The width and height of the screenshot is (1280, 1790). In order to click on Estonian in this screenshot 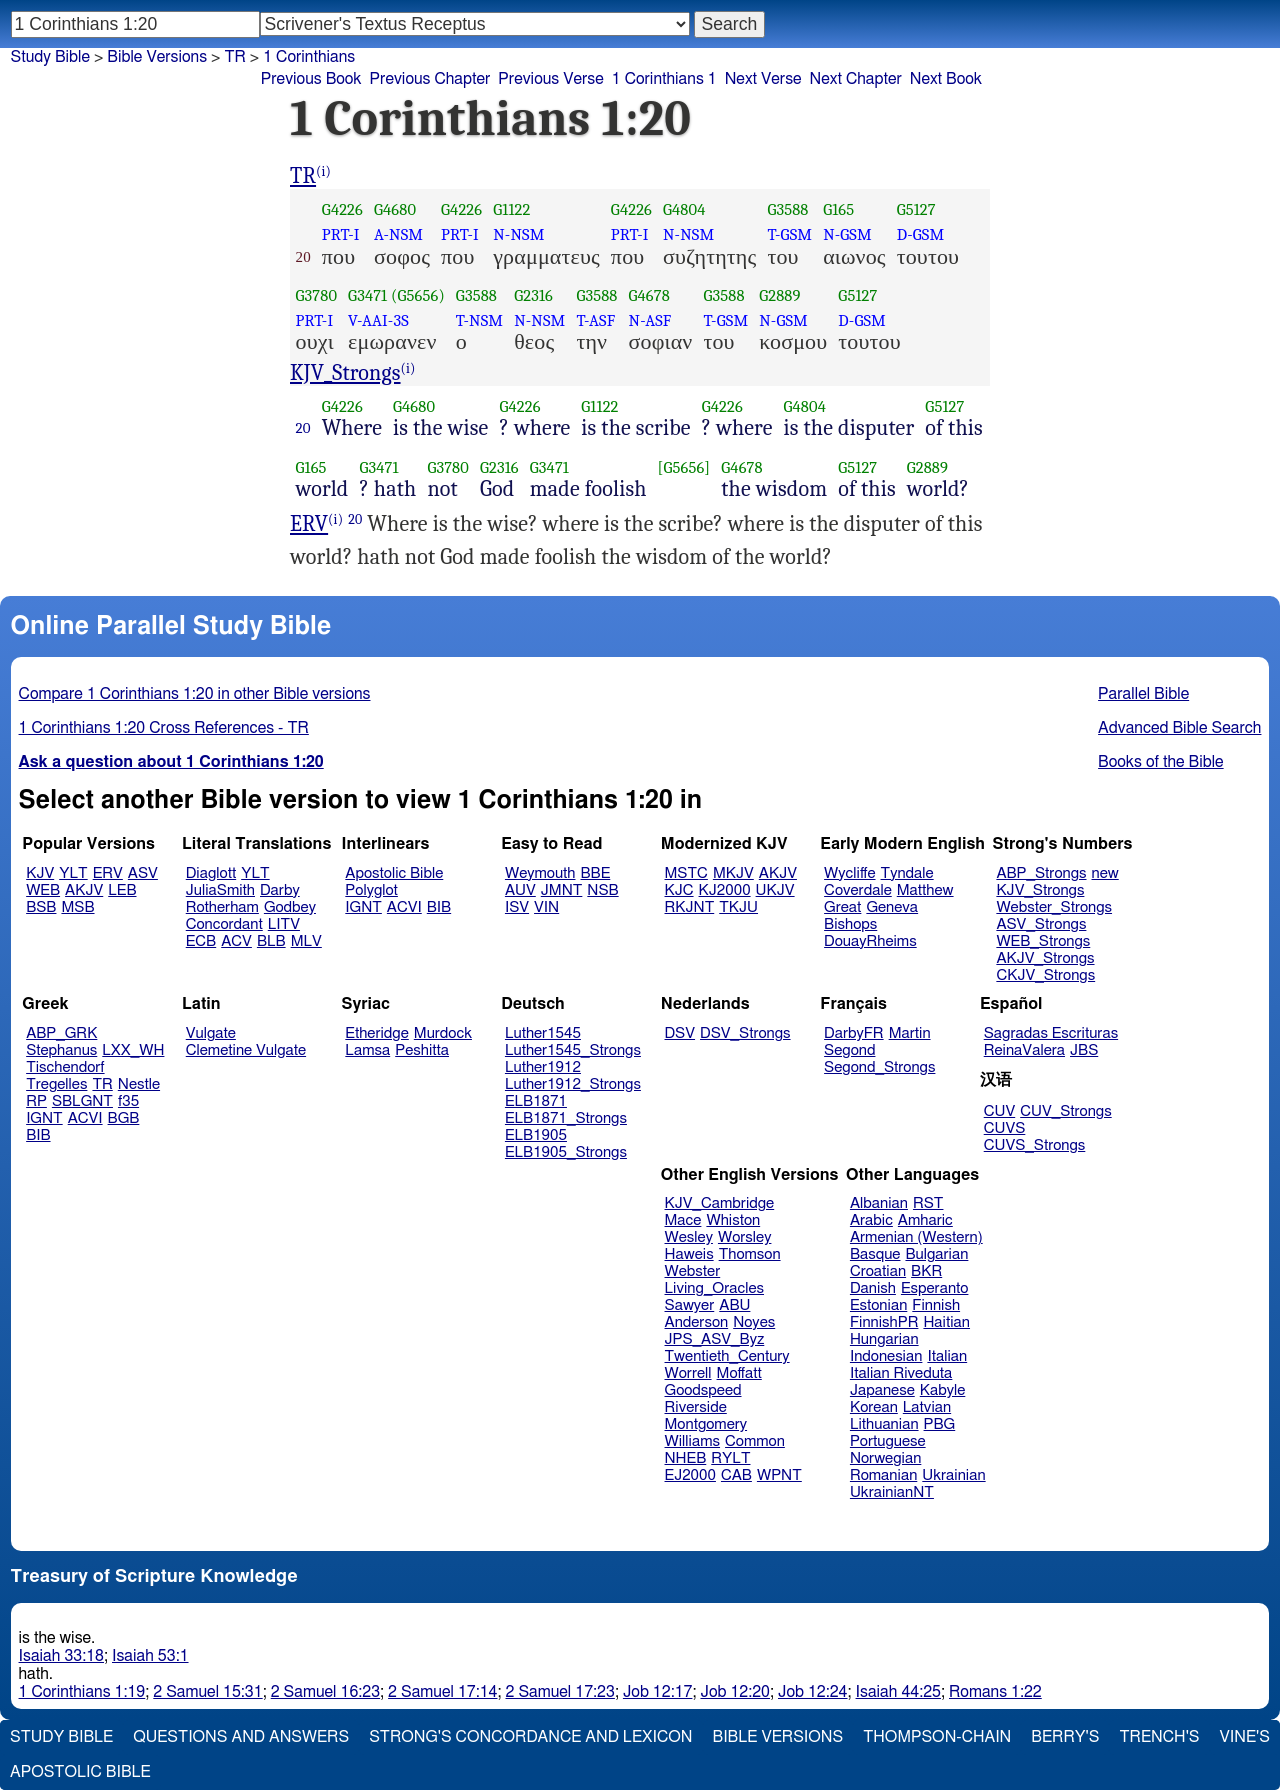, I will do `click(878, 1305)`.